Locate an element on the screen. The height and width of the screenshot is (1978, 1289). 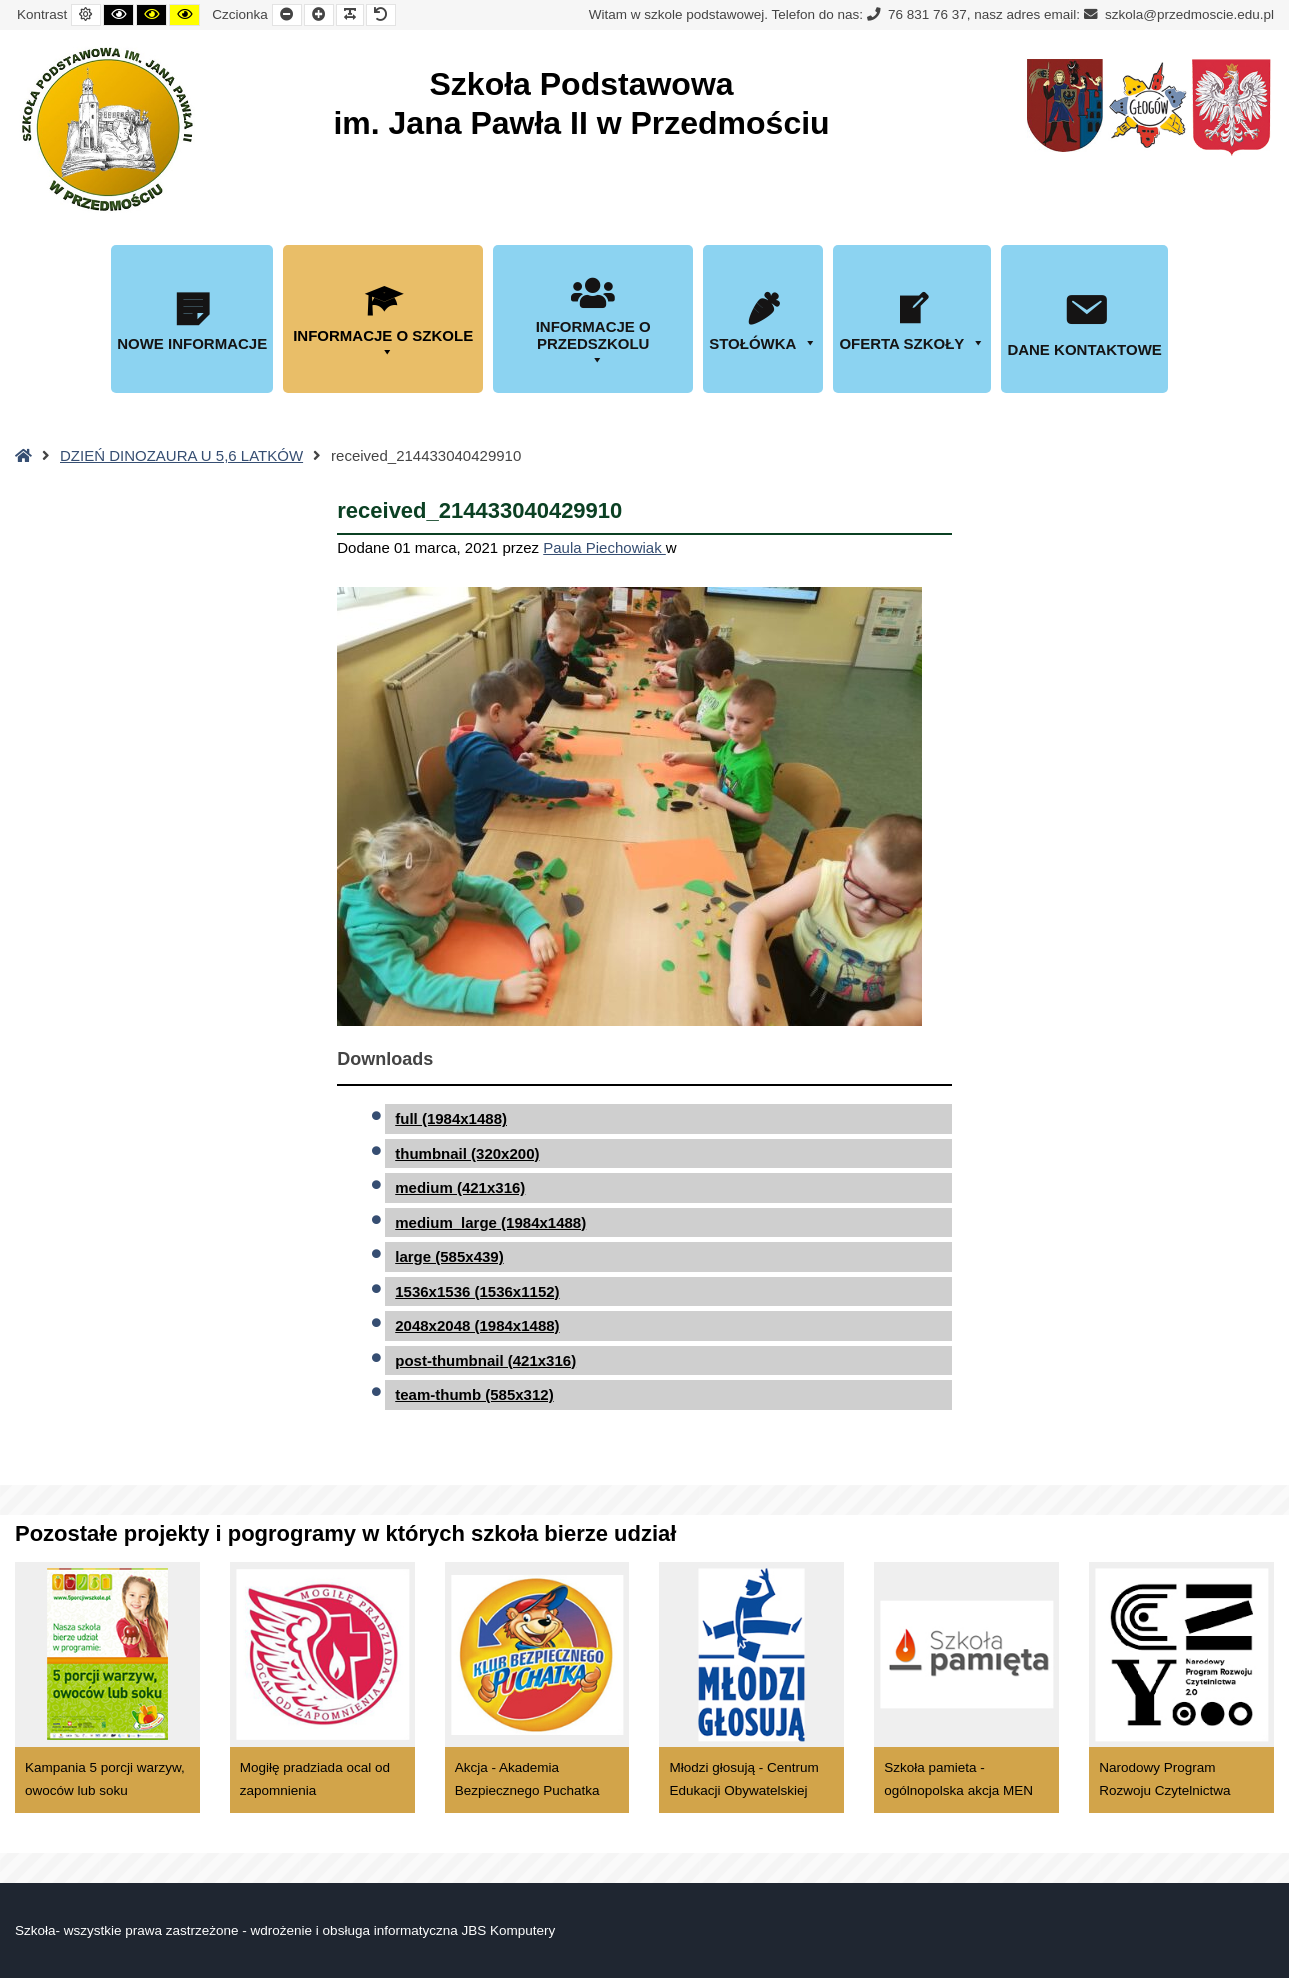
medium_large (1984x1488) is located at coordinates (490, 1222).